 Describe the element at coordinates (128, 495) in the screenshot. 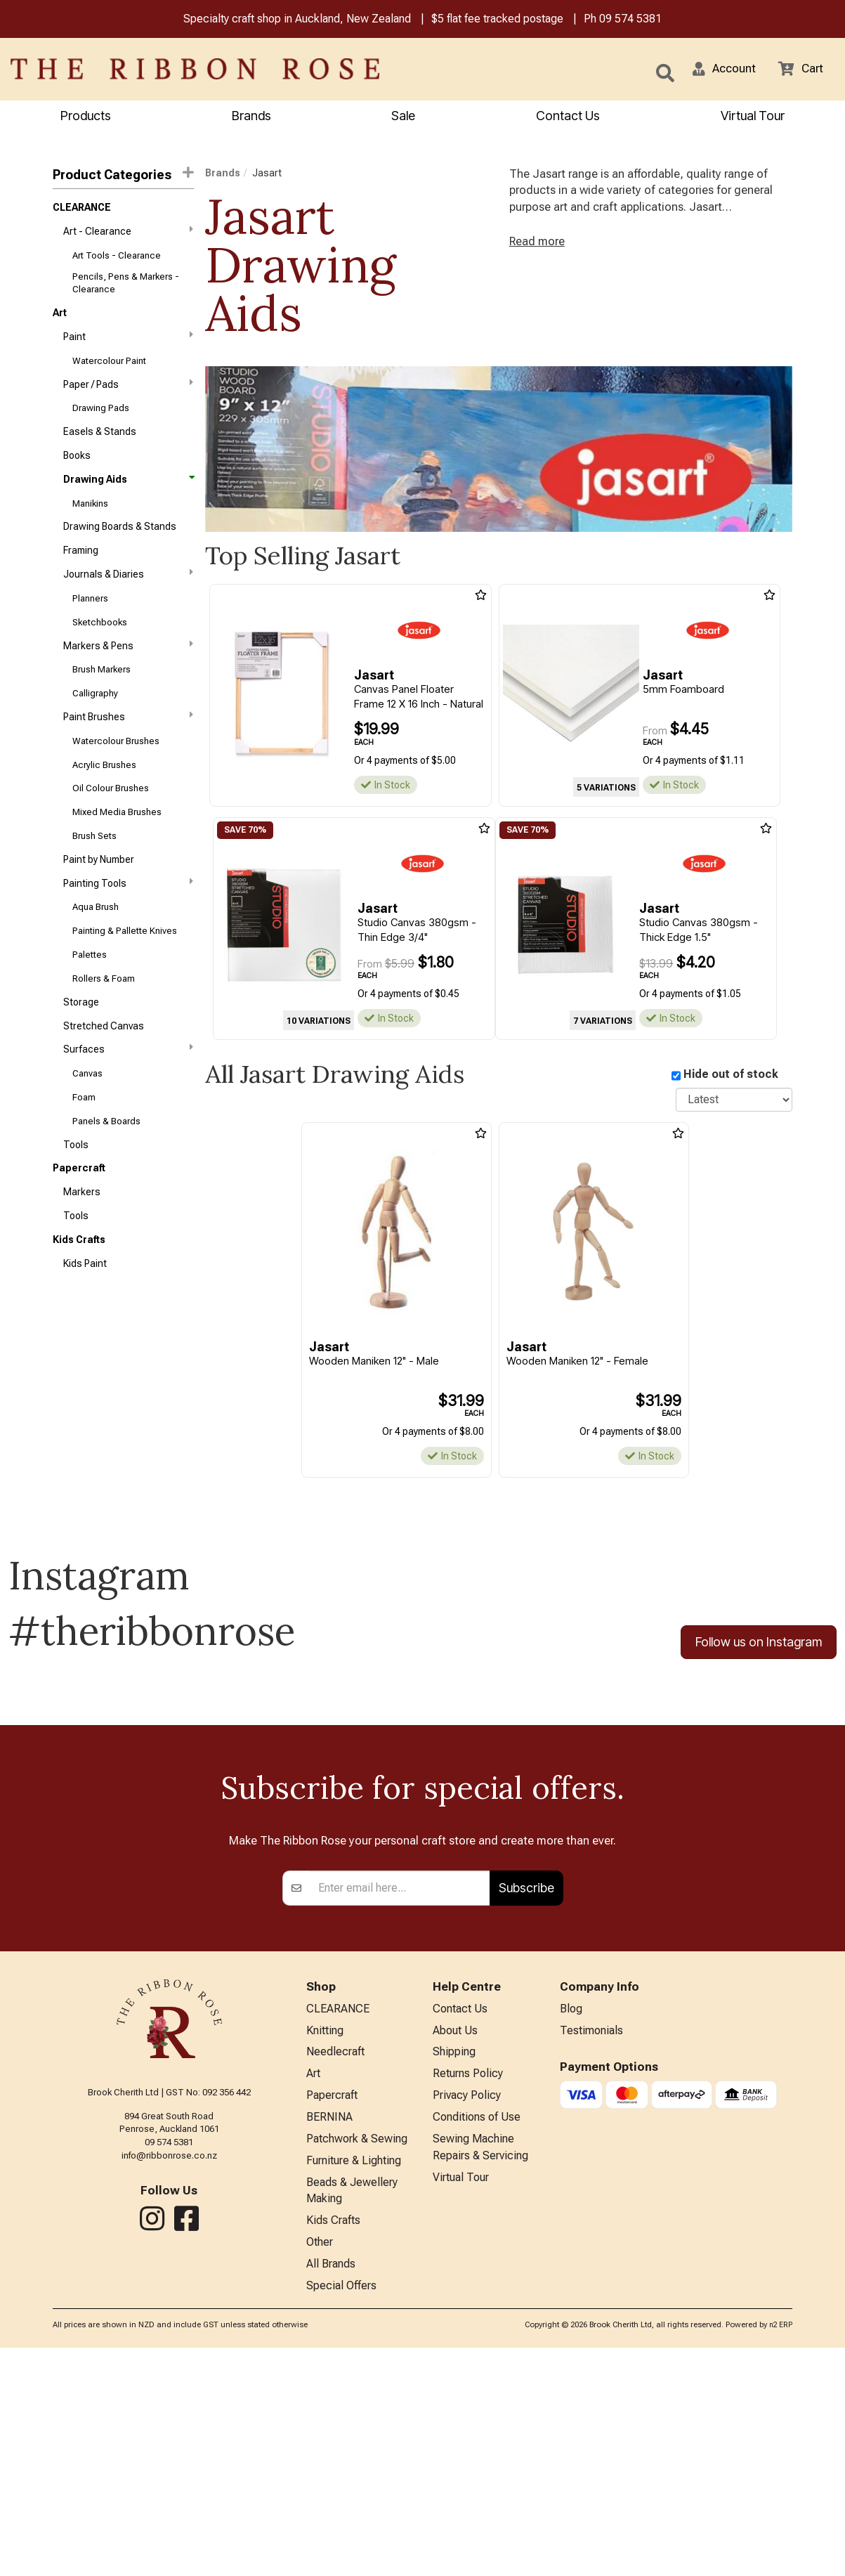

I see `Drawing Aids` at that location.